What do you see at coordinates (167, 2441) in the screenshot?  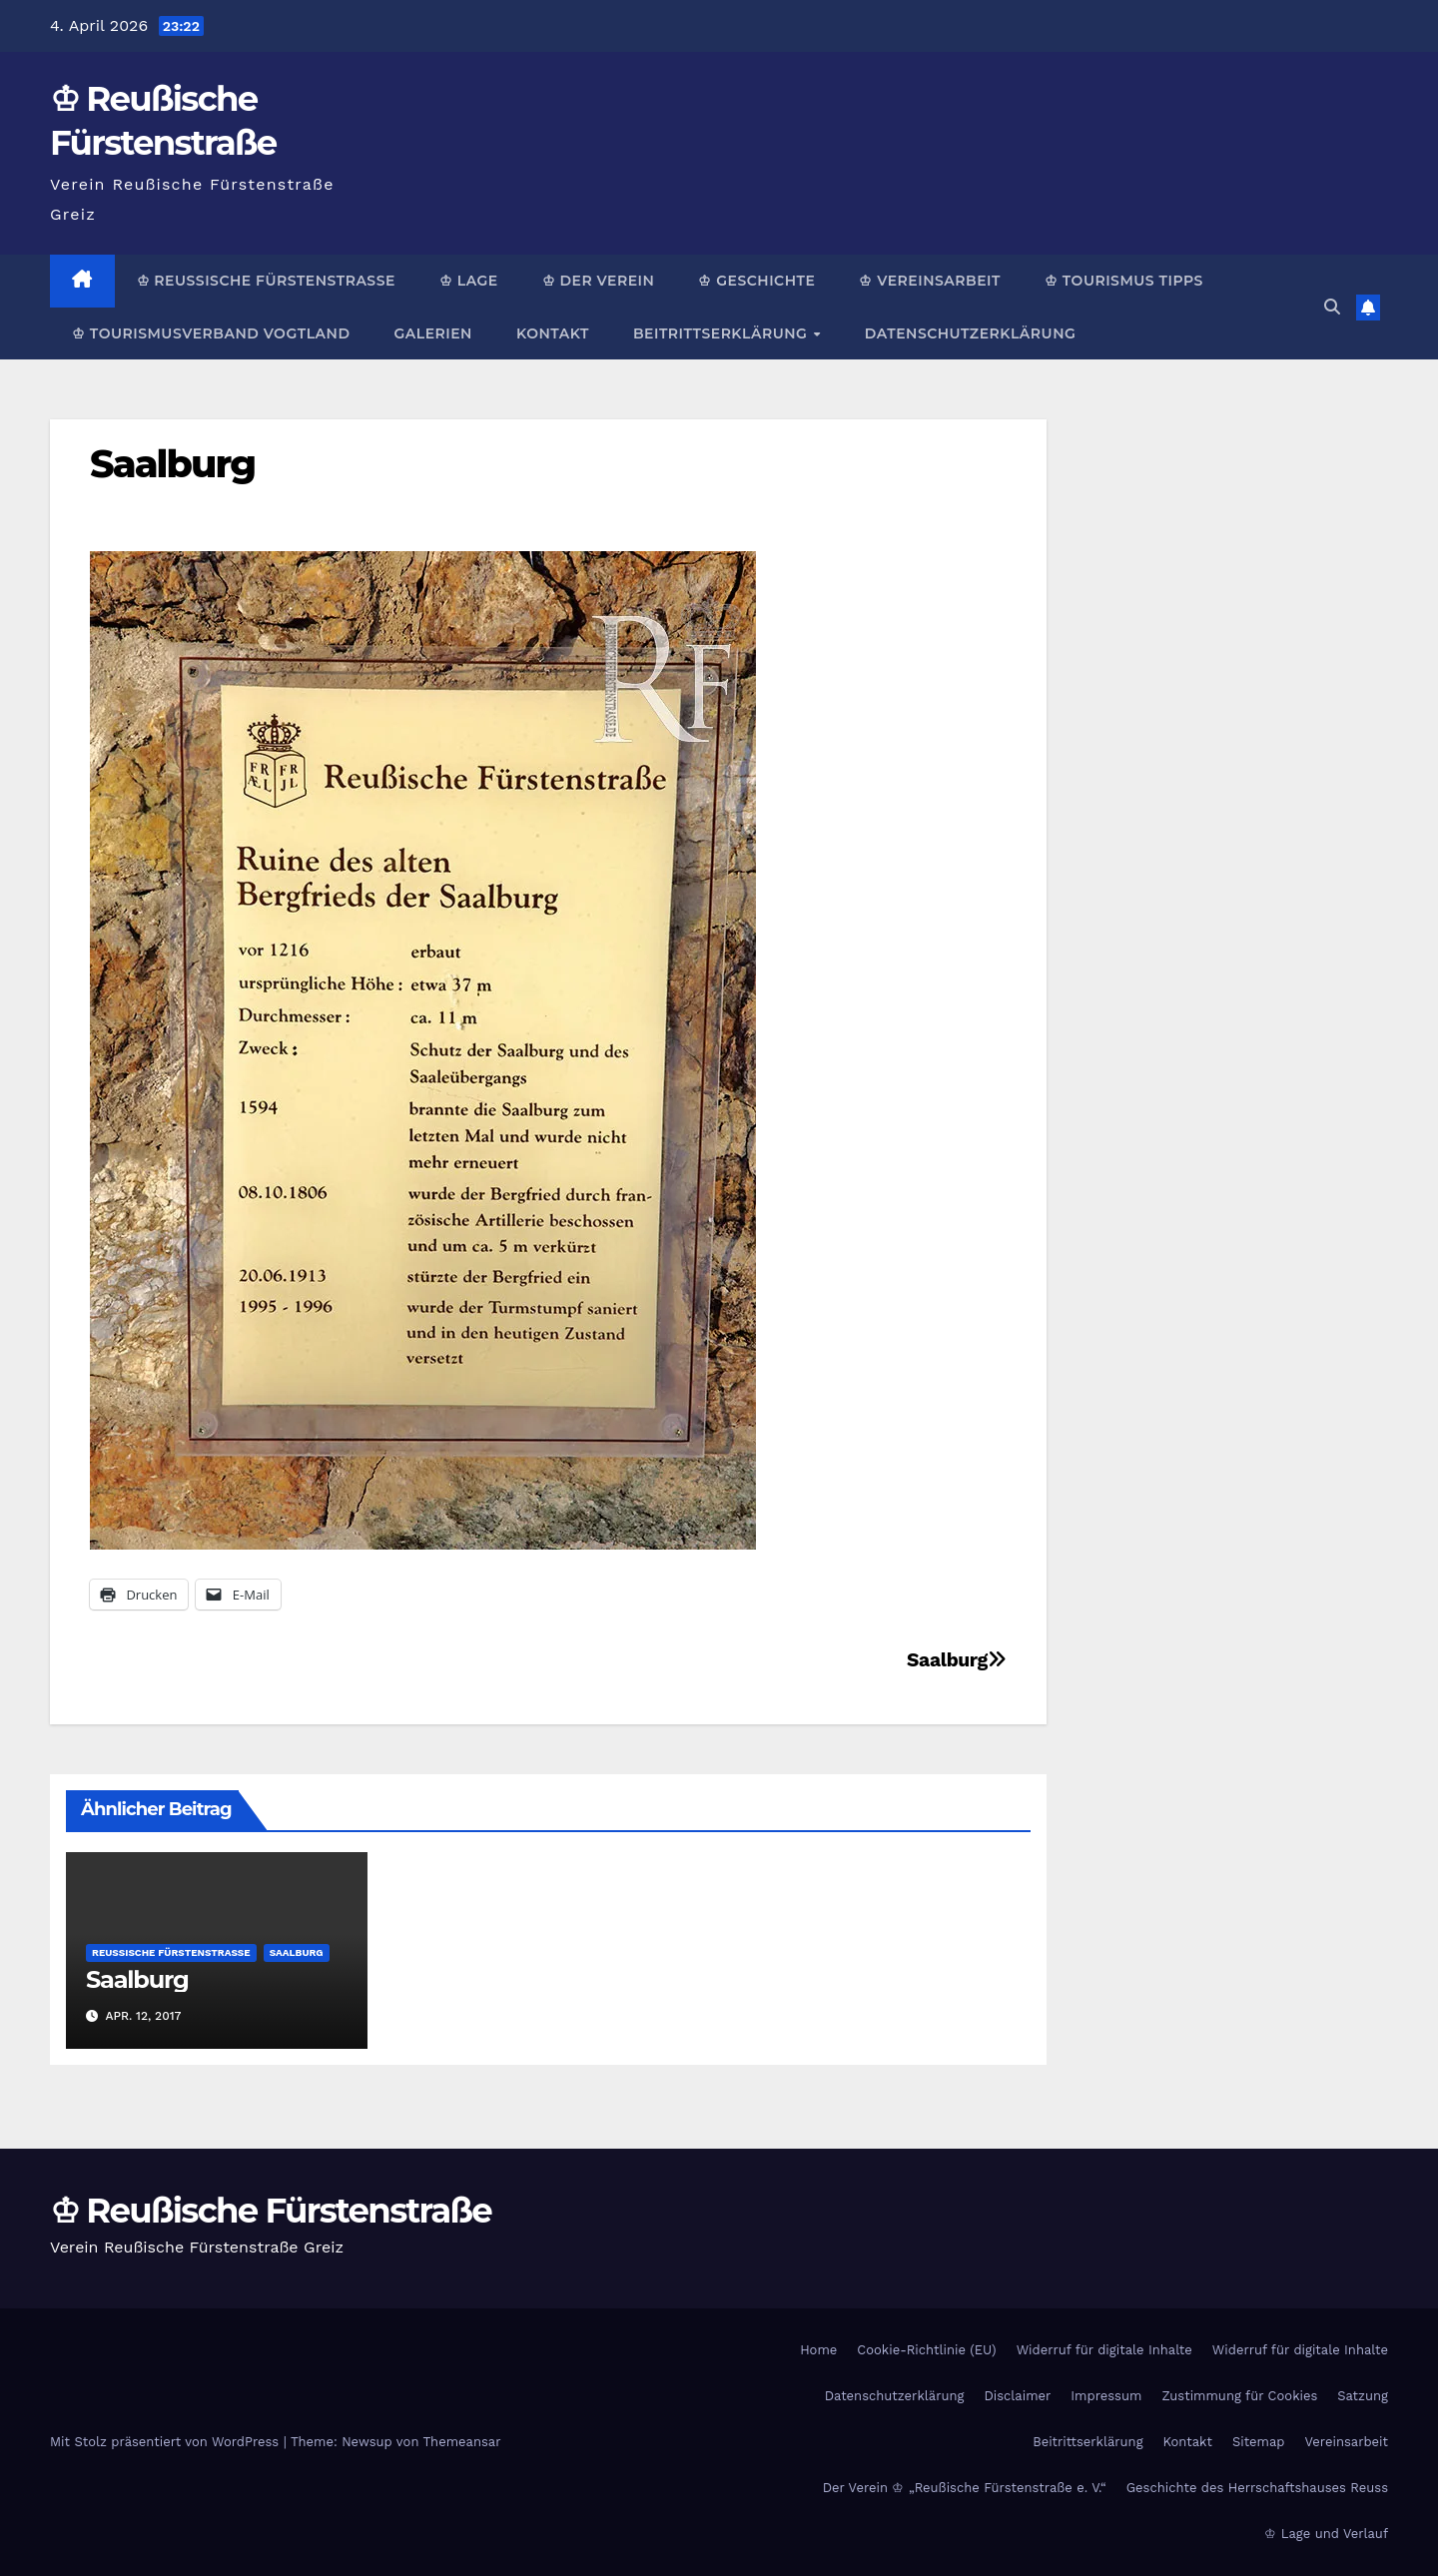 I see `Mit Stolz präsentiert von WordPress` at bounding box center [167, 2441].